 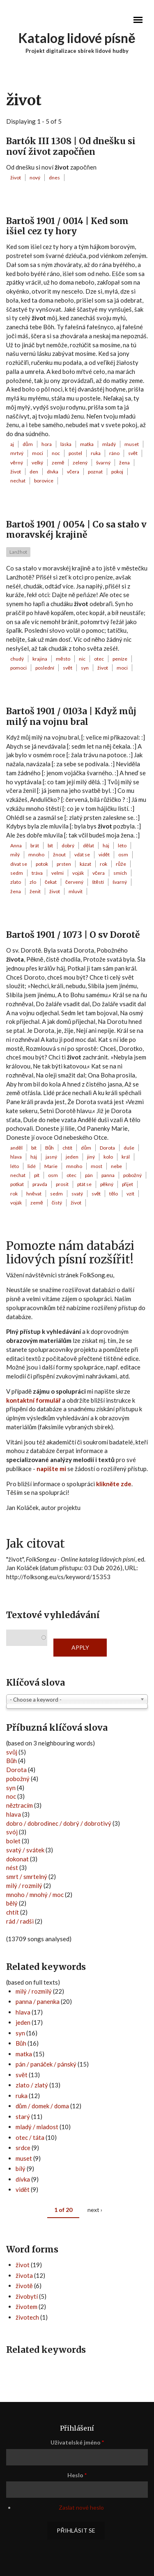 What do you see at coordinates (131, 444) in the screenshot?
I see `muset` at bounding box center [131, 444].